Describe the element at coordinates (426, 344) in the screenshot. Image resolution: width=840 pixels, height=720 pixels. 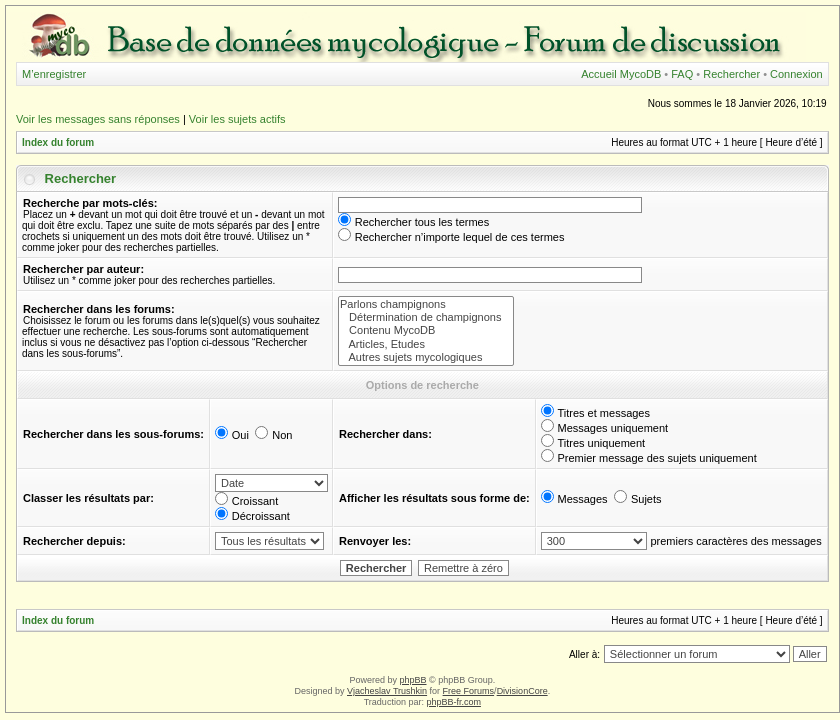
I see `Articles, Etudes` at that location.